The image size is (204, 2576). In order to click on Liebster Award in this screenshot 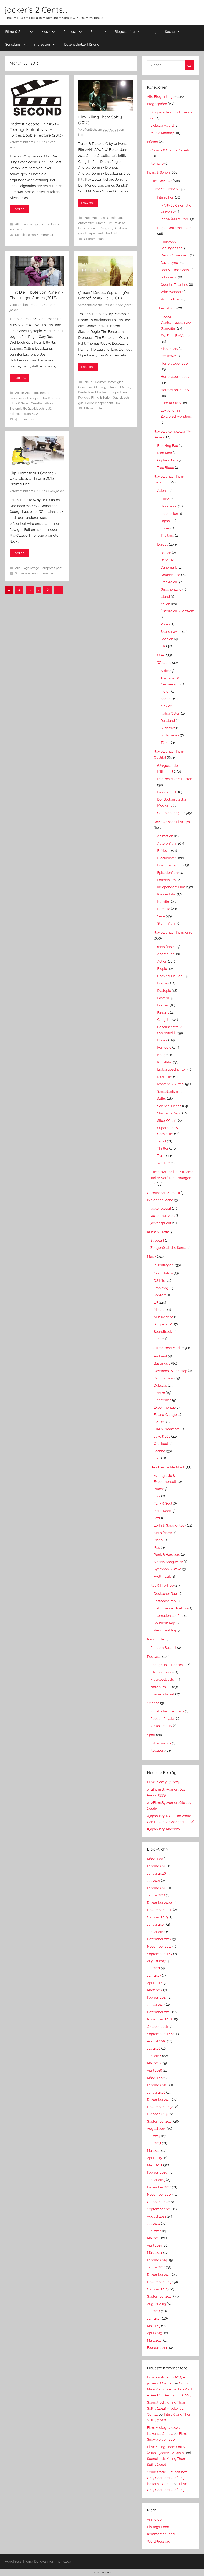, I will do `click(162, 125)`.